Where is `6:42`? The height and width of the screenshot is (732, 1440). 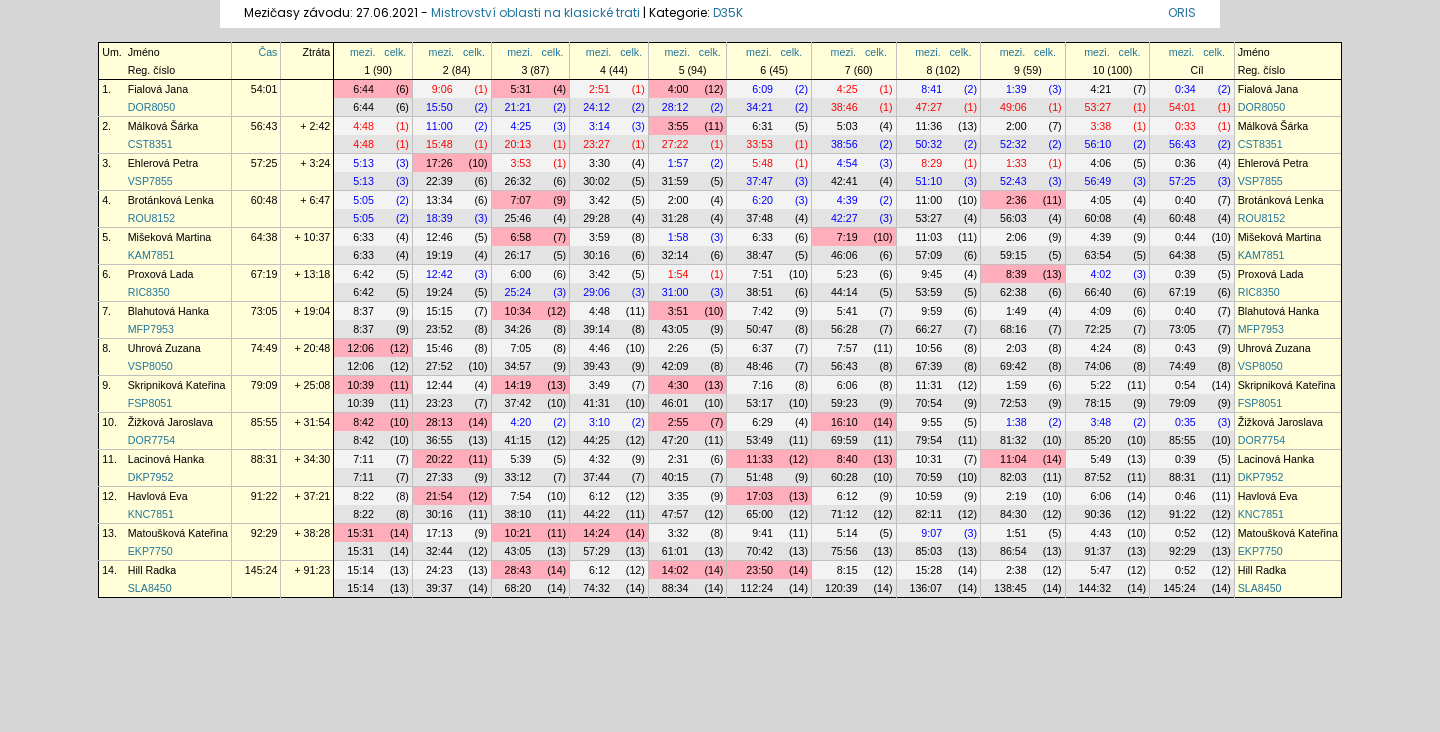 6:42 is located at coordinates (363, 274).